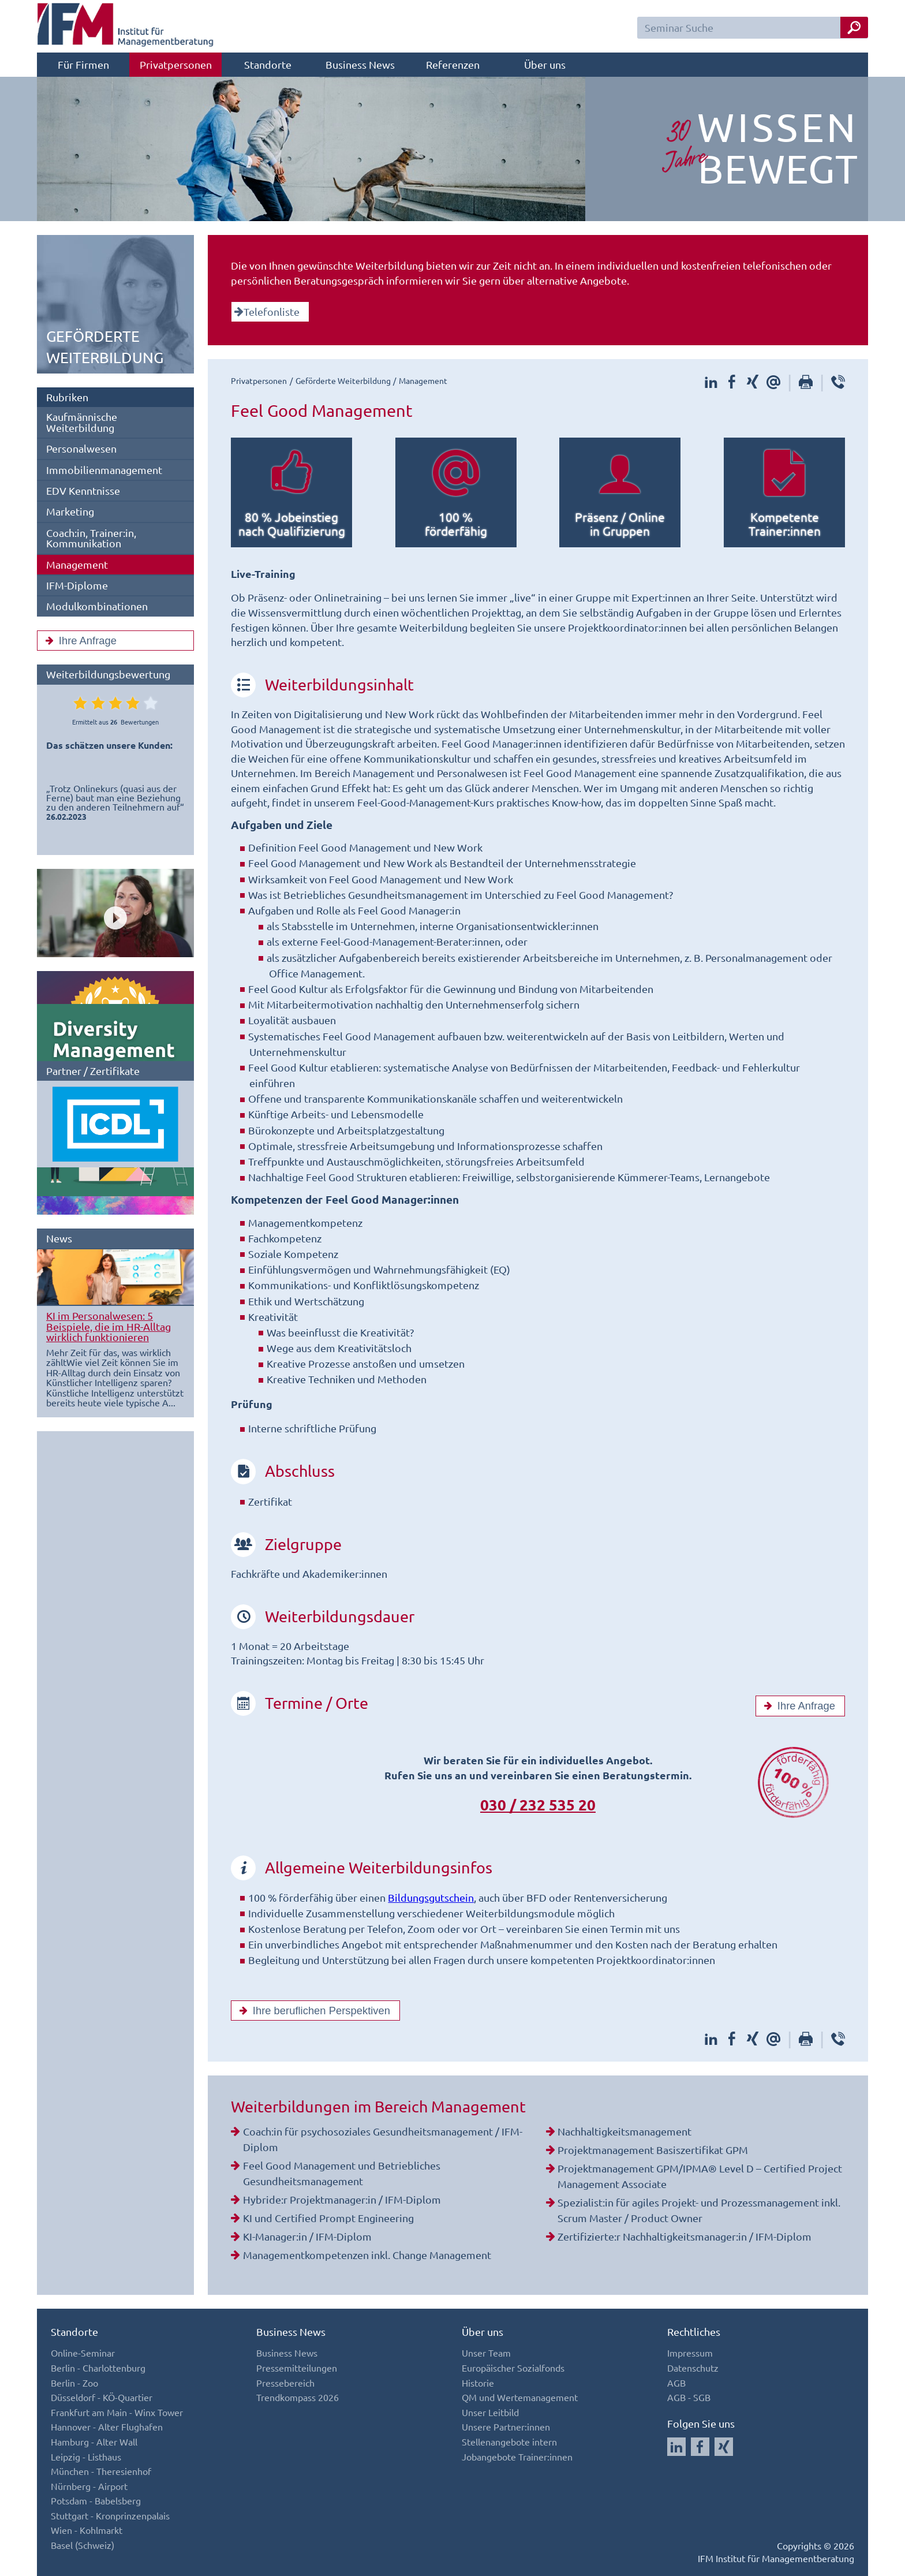  What do you see at coordinates (520, 2397) in the screenshot?
I see `QM und Wertemanagement` at bounding box center [520, 2397].